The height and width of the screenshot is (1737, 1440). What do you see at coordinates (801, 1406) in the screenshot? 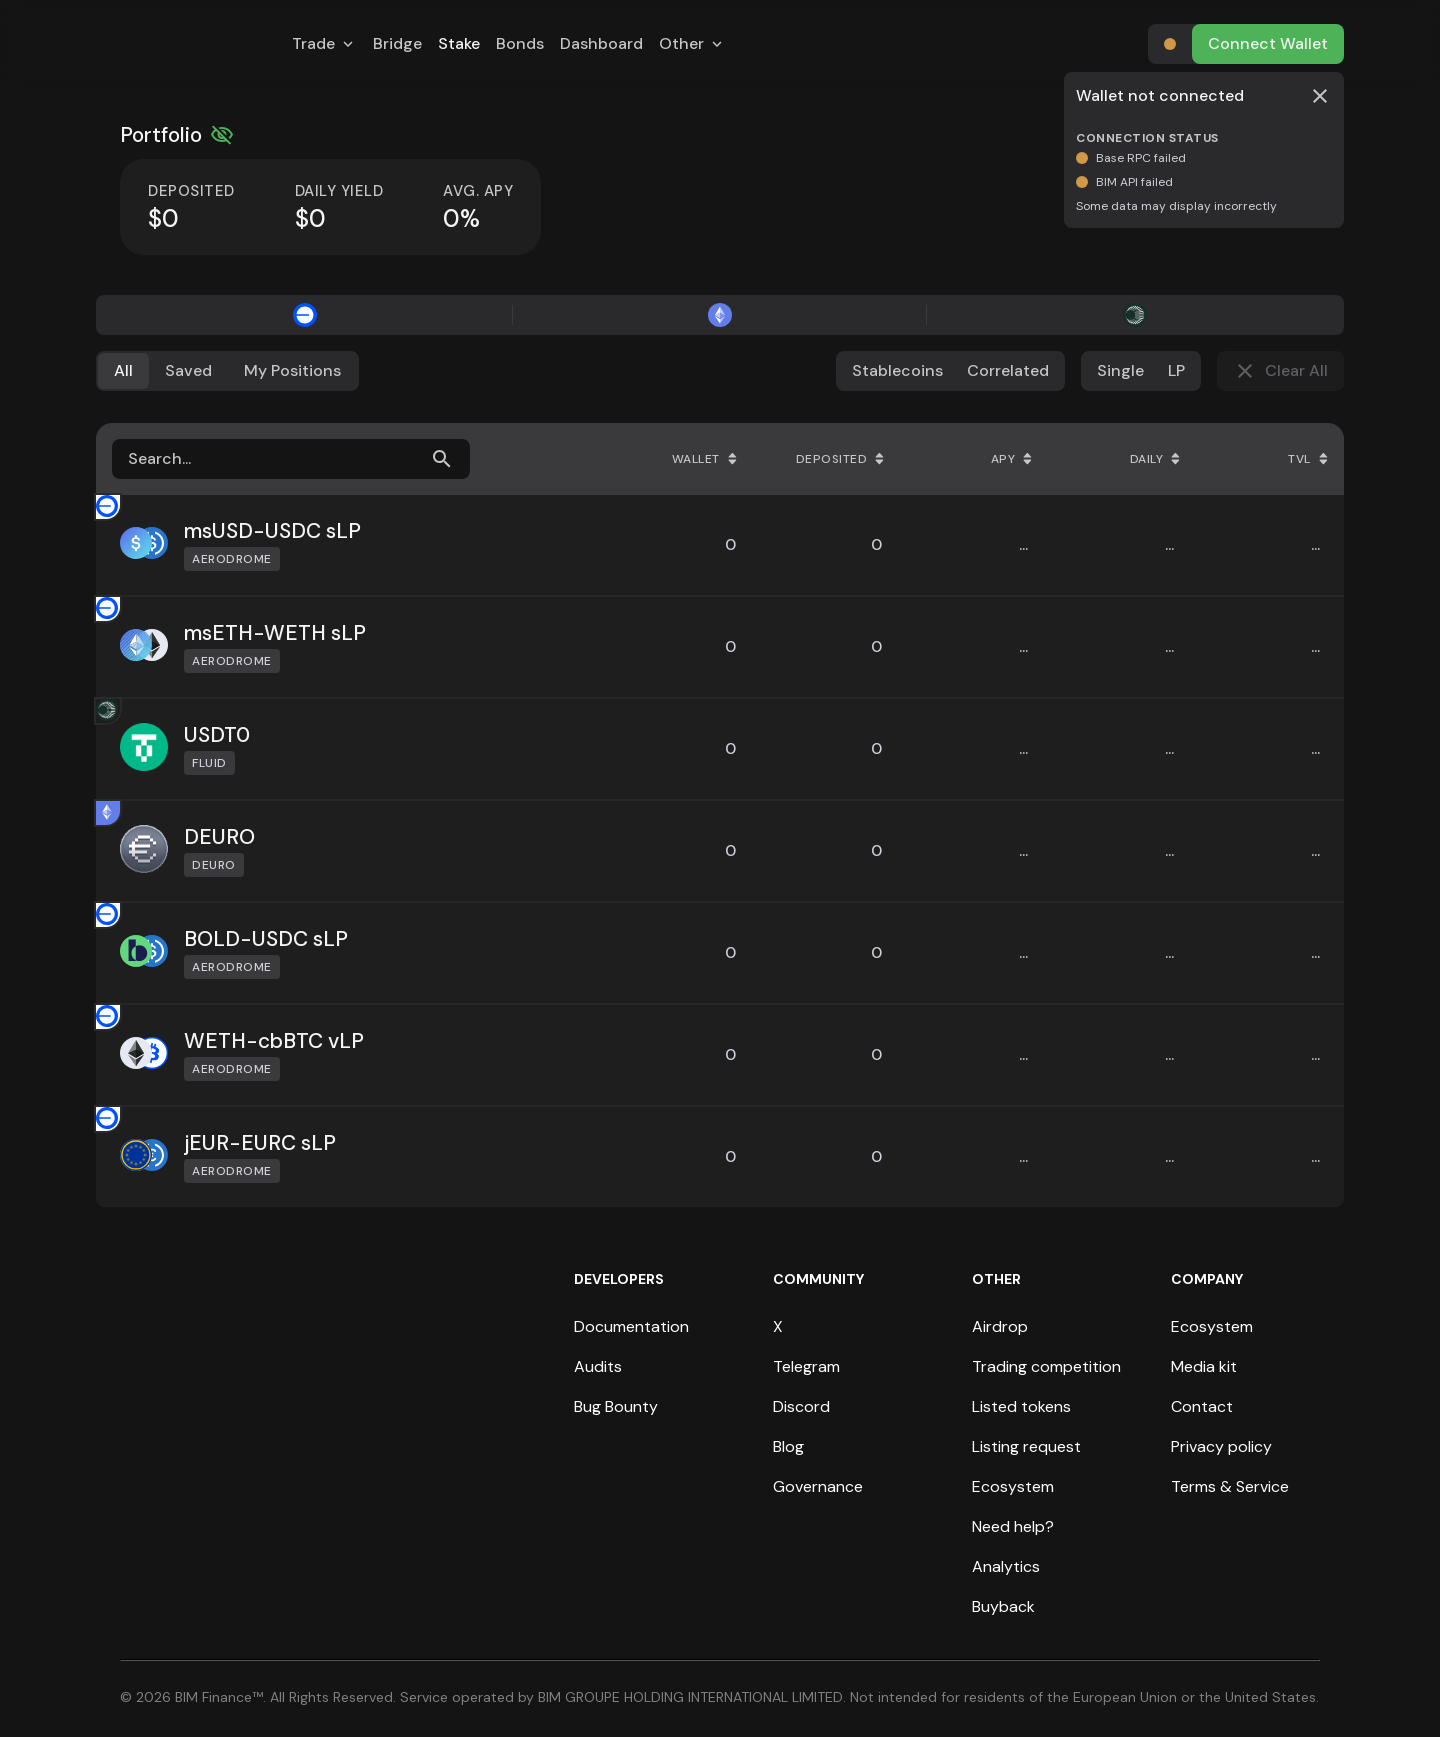
I see `Discord` at bounding box center [801, 1406].